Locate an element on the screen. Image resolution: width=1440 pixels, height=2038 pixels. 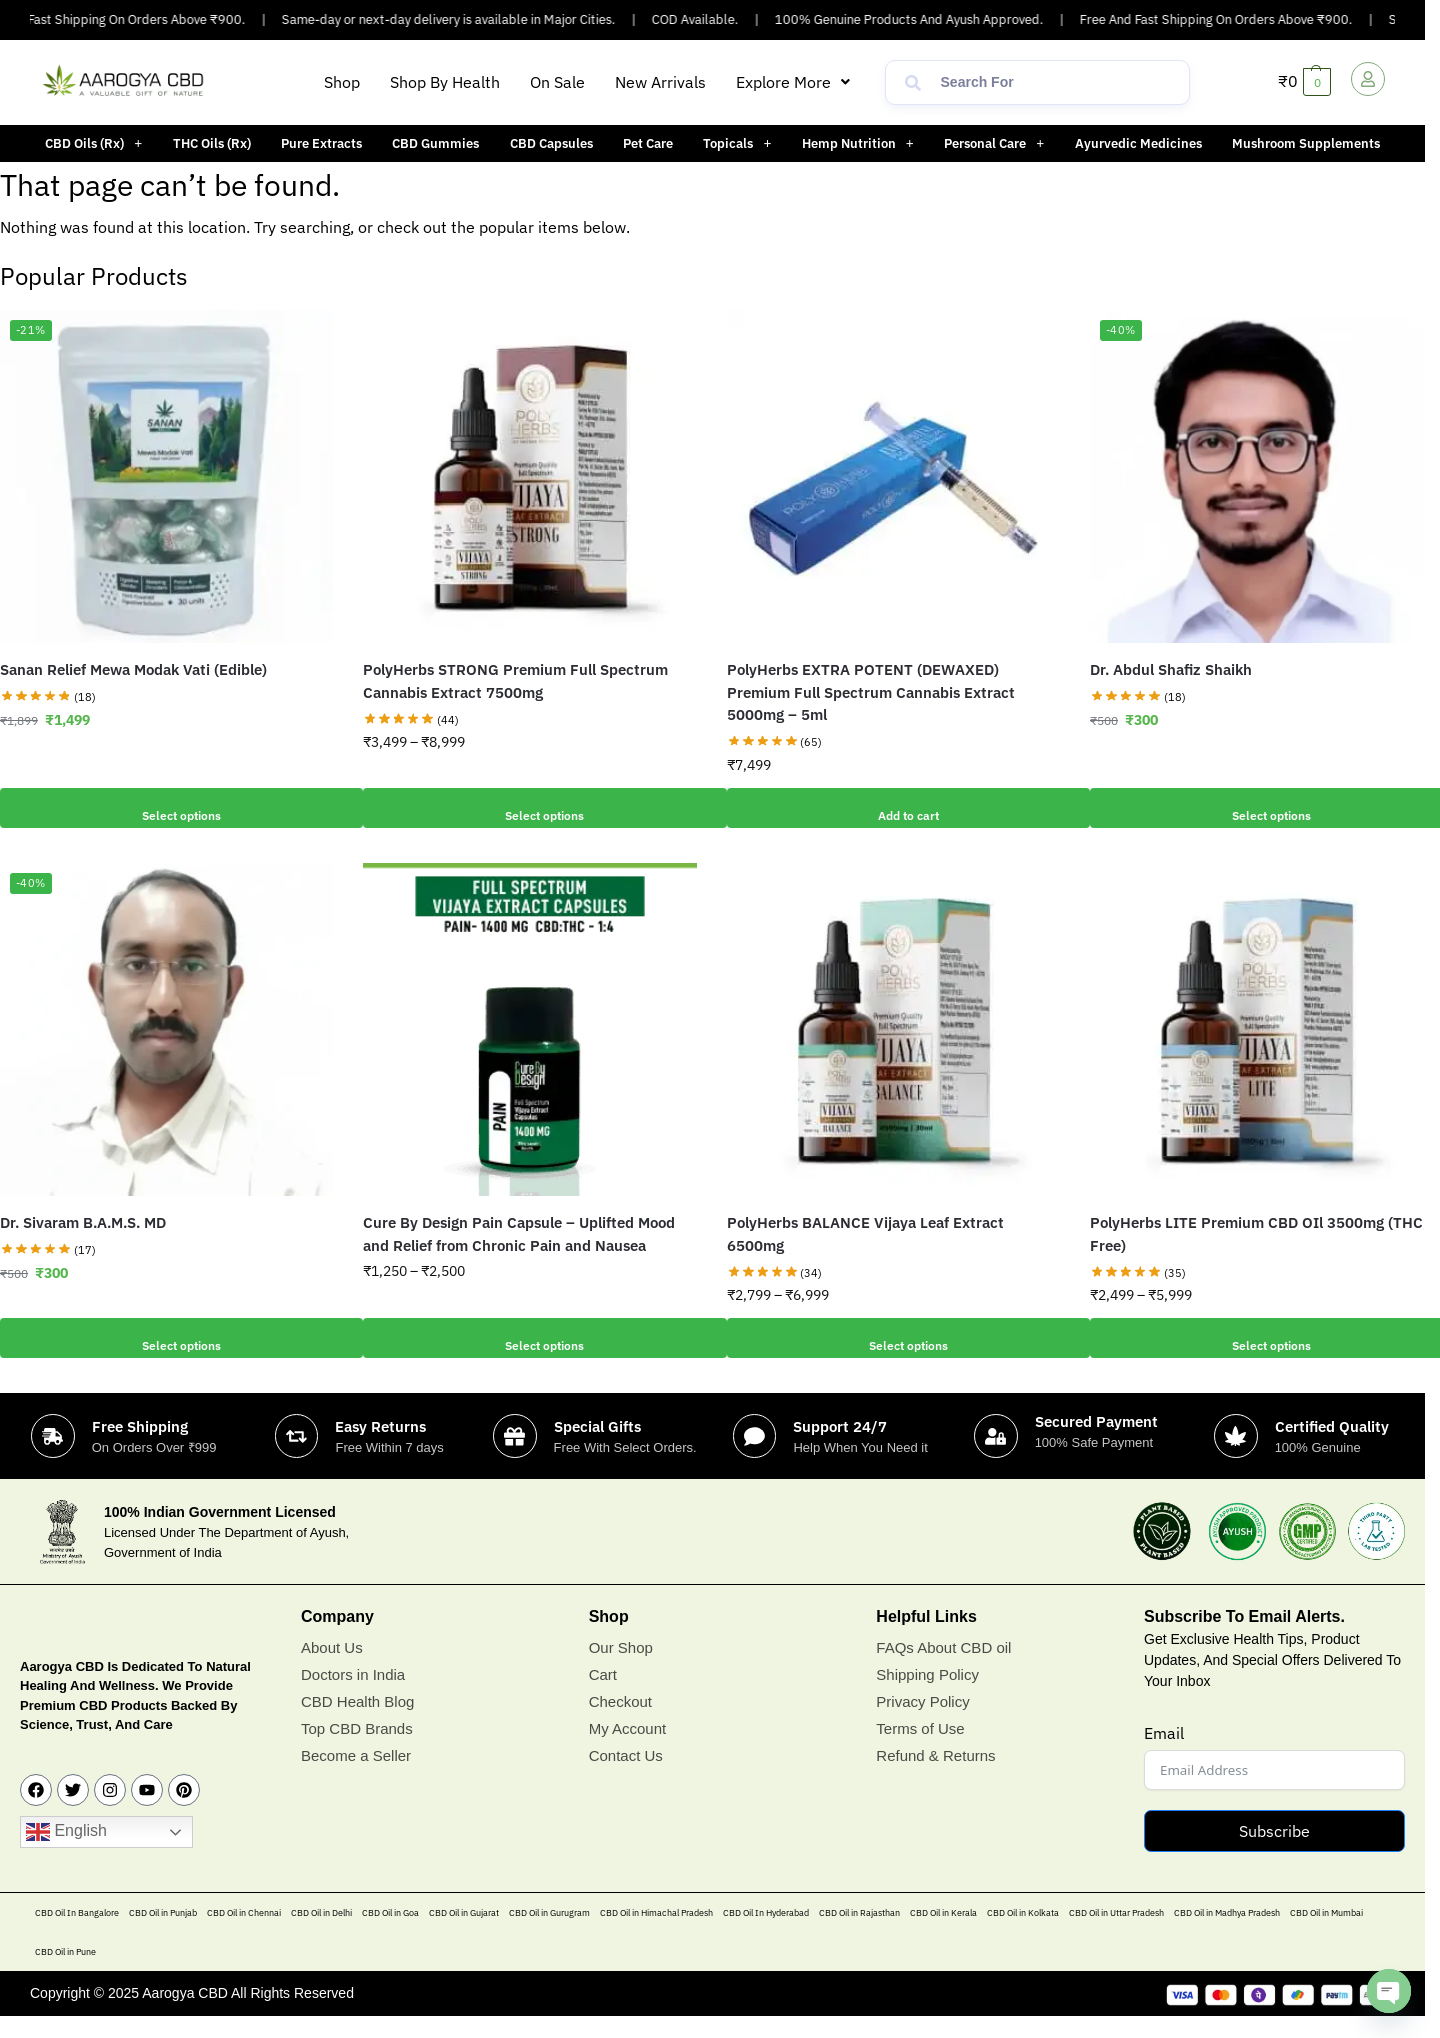
Select options [Add to cart: “Dr. Sivaram B.A.M.S. MD”] is located at coordinates (167, 1338).